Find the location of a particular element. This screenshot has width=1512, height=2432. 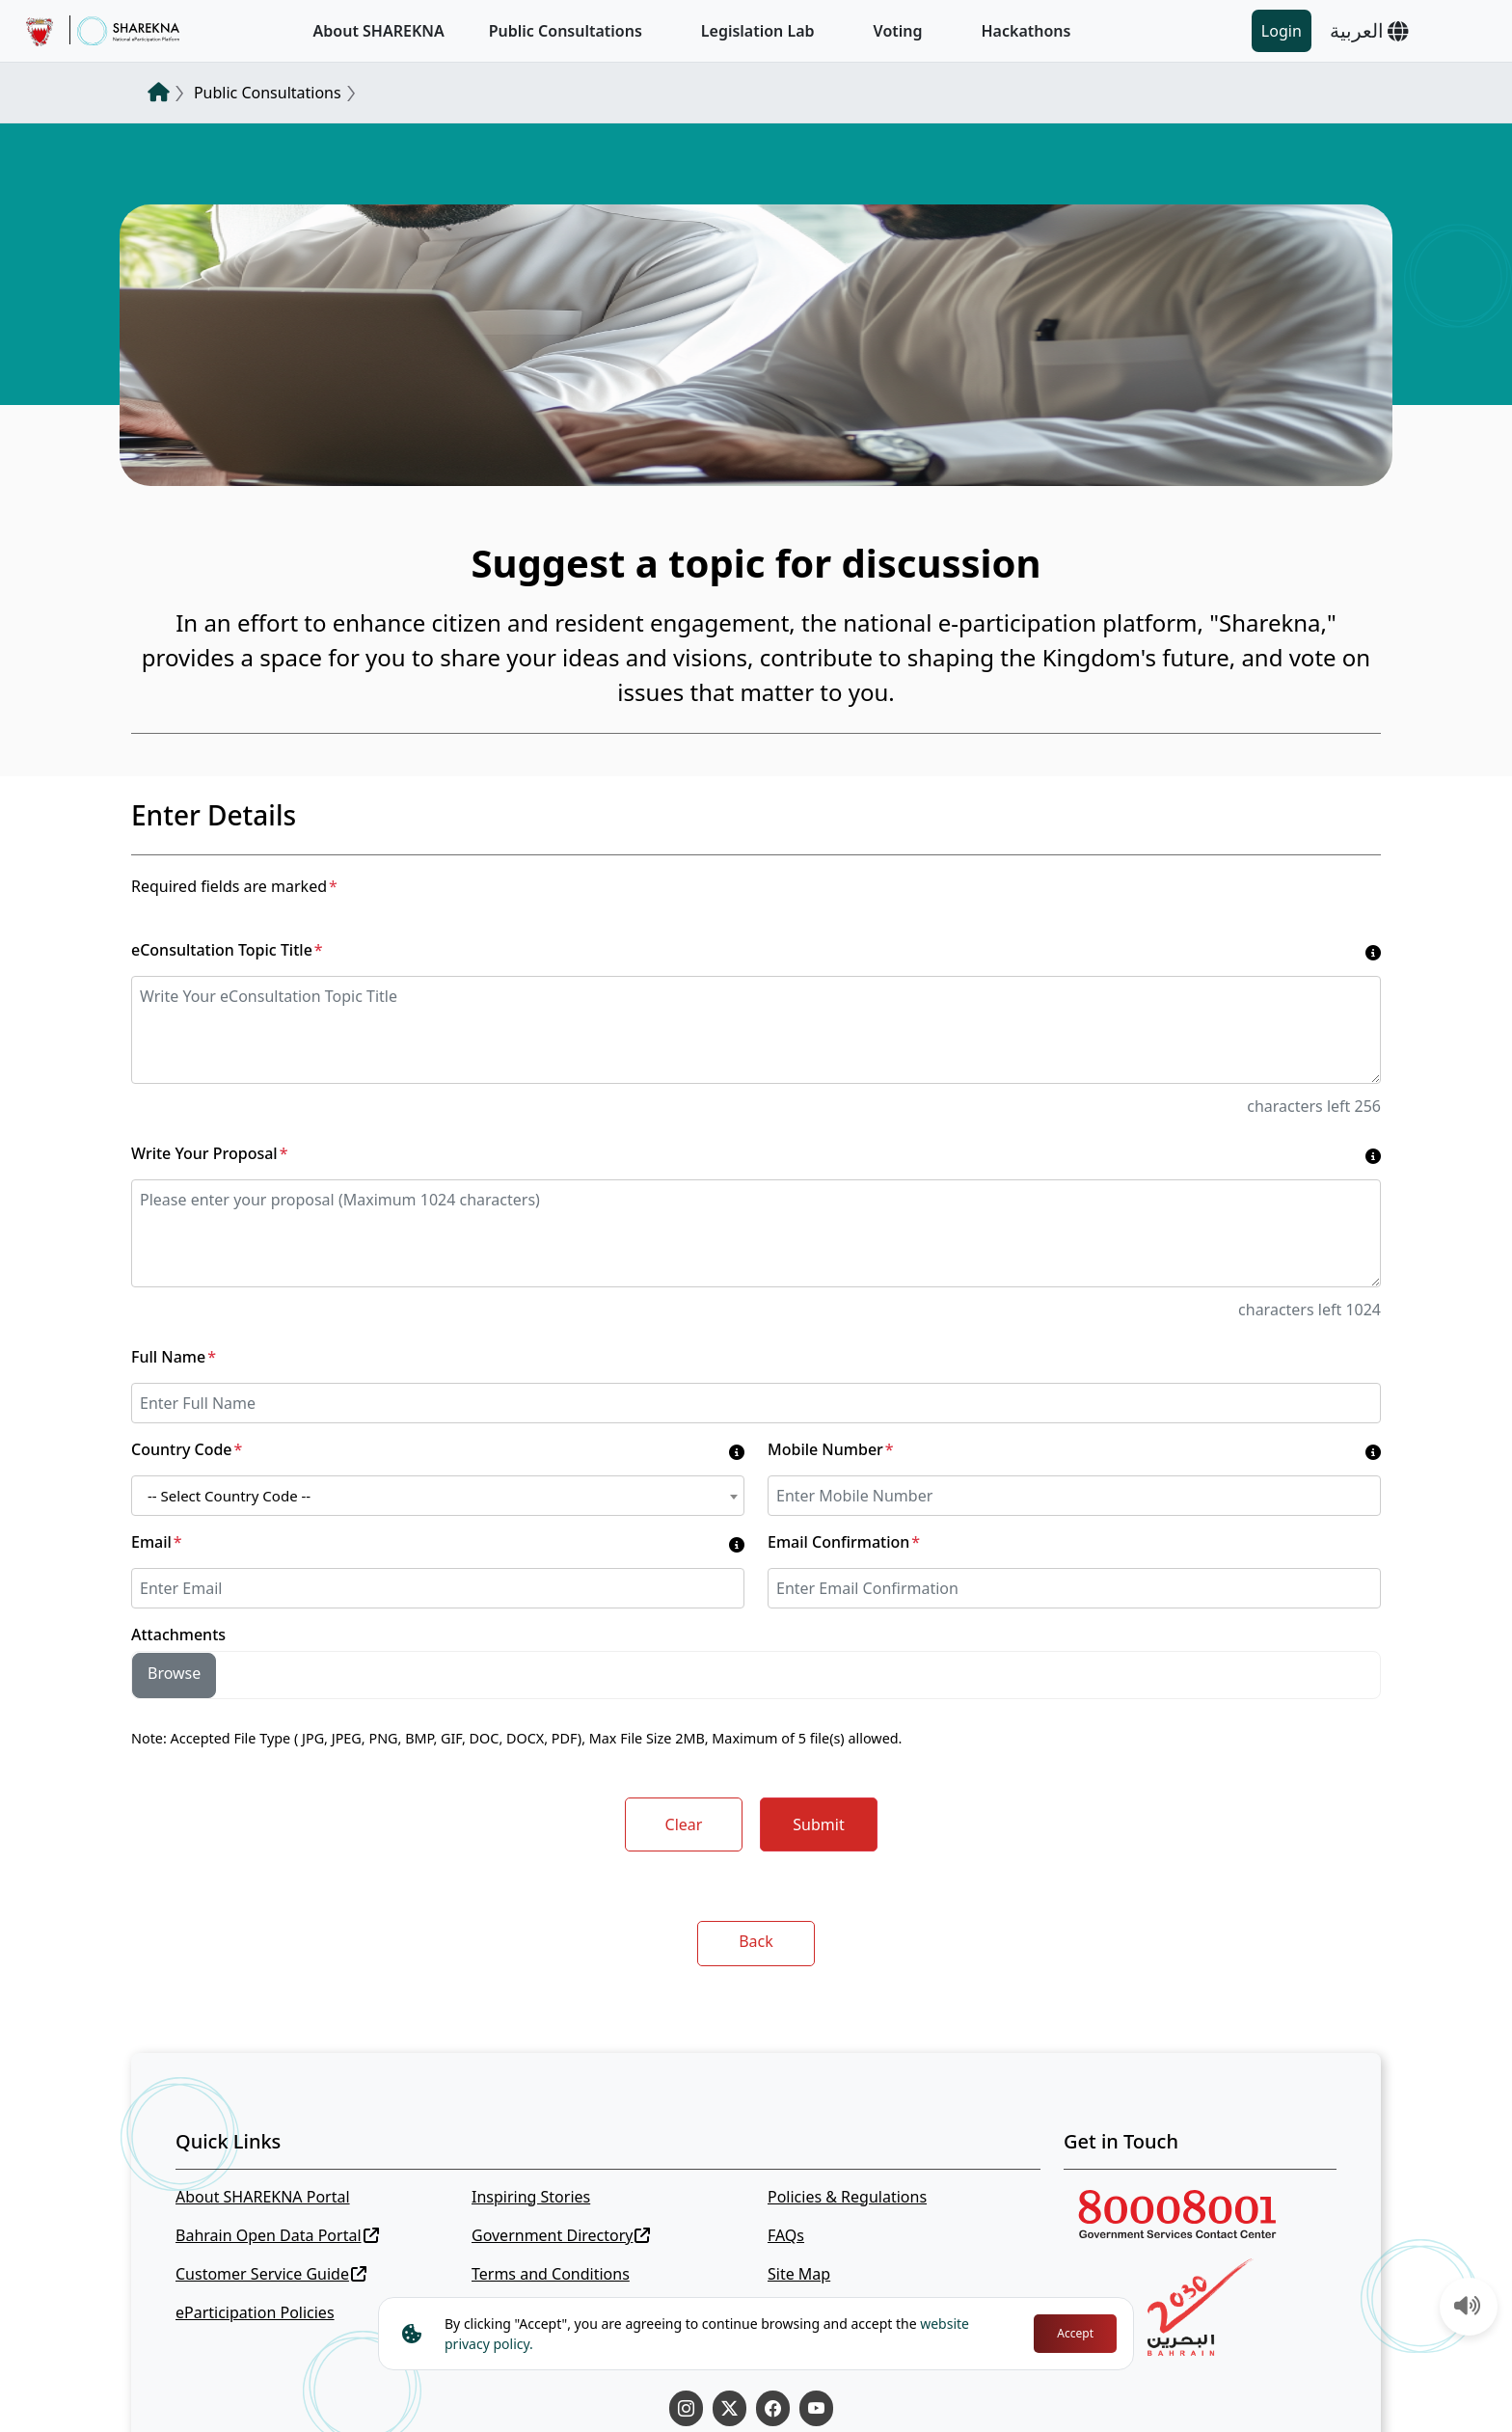

Policies & Regulations is located at coordinates (847, 2196).